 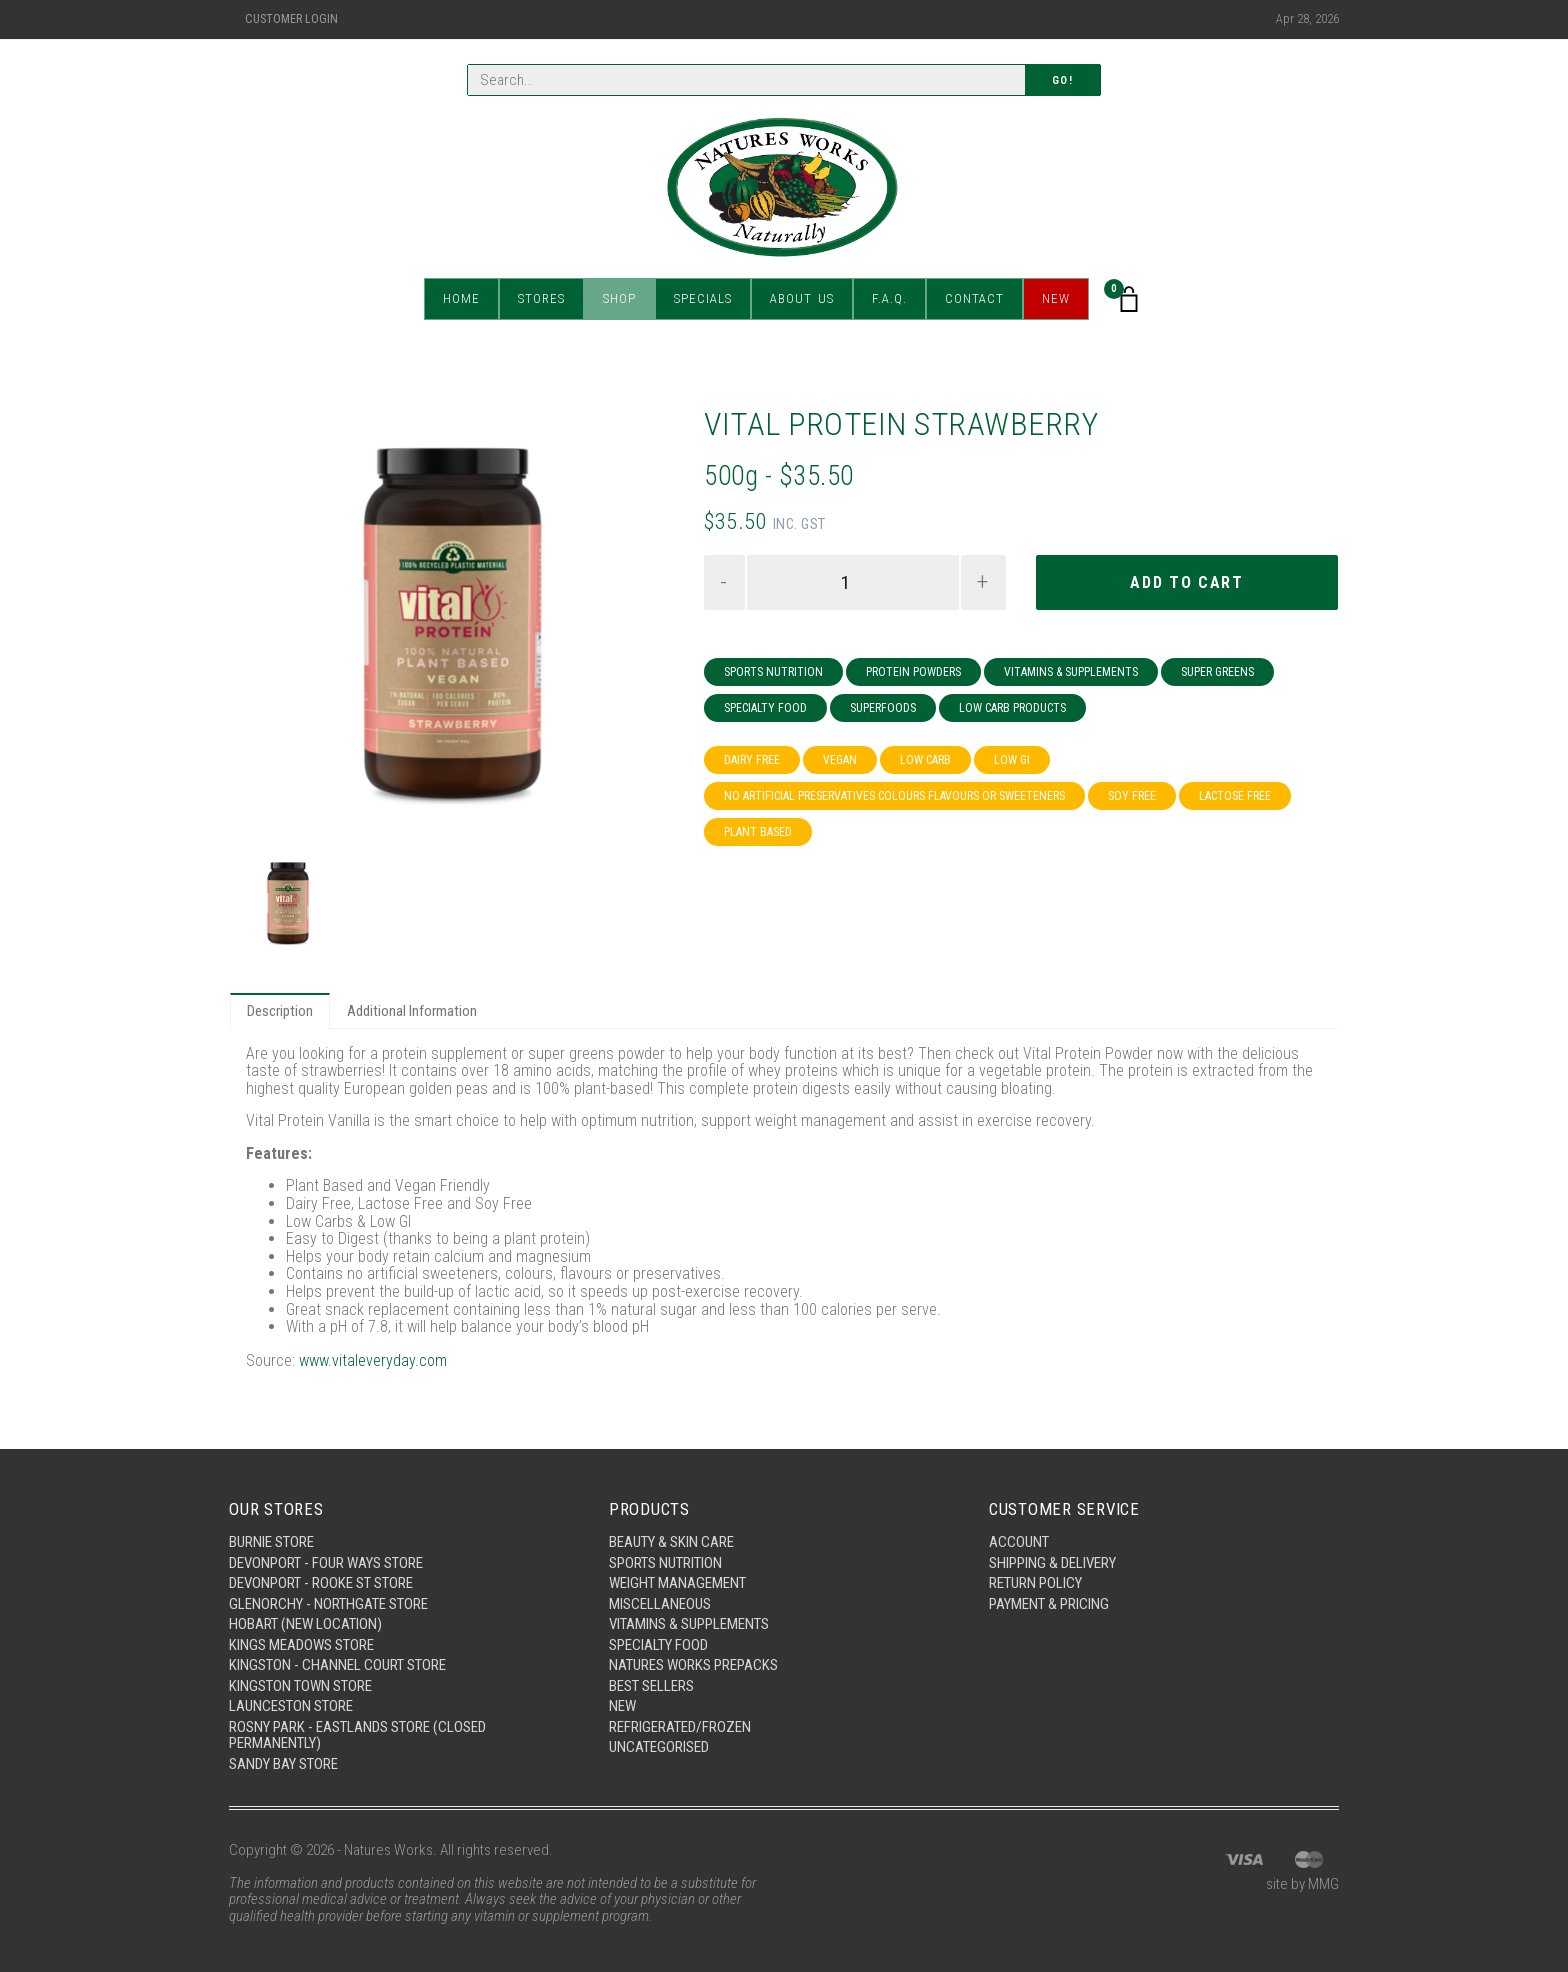 I want to click on F.A.Q., so click(x=889, y=299).